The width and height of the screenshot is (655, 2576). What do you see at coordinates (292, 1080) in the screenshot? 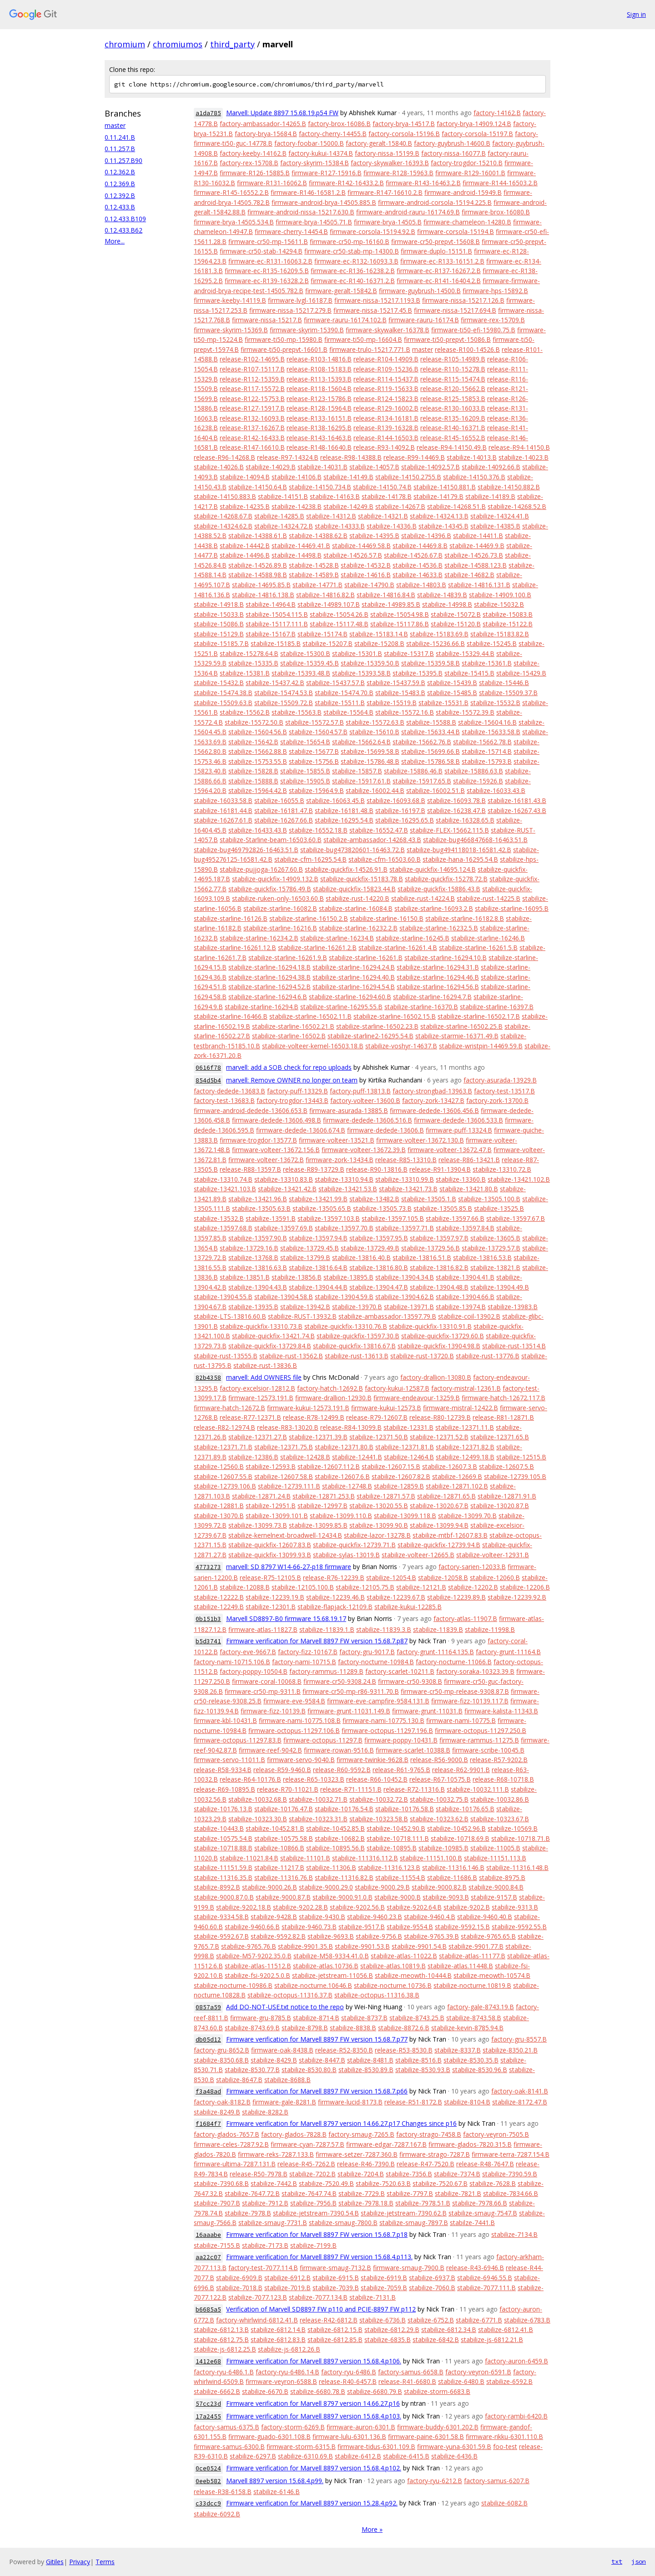
I see `marvell: Remove OWNER no longer on team` at bounding box center [292, 1080].